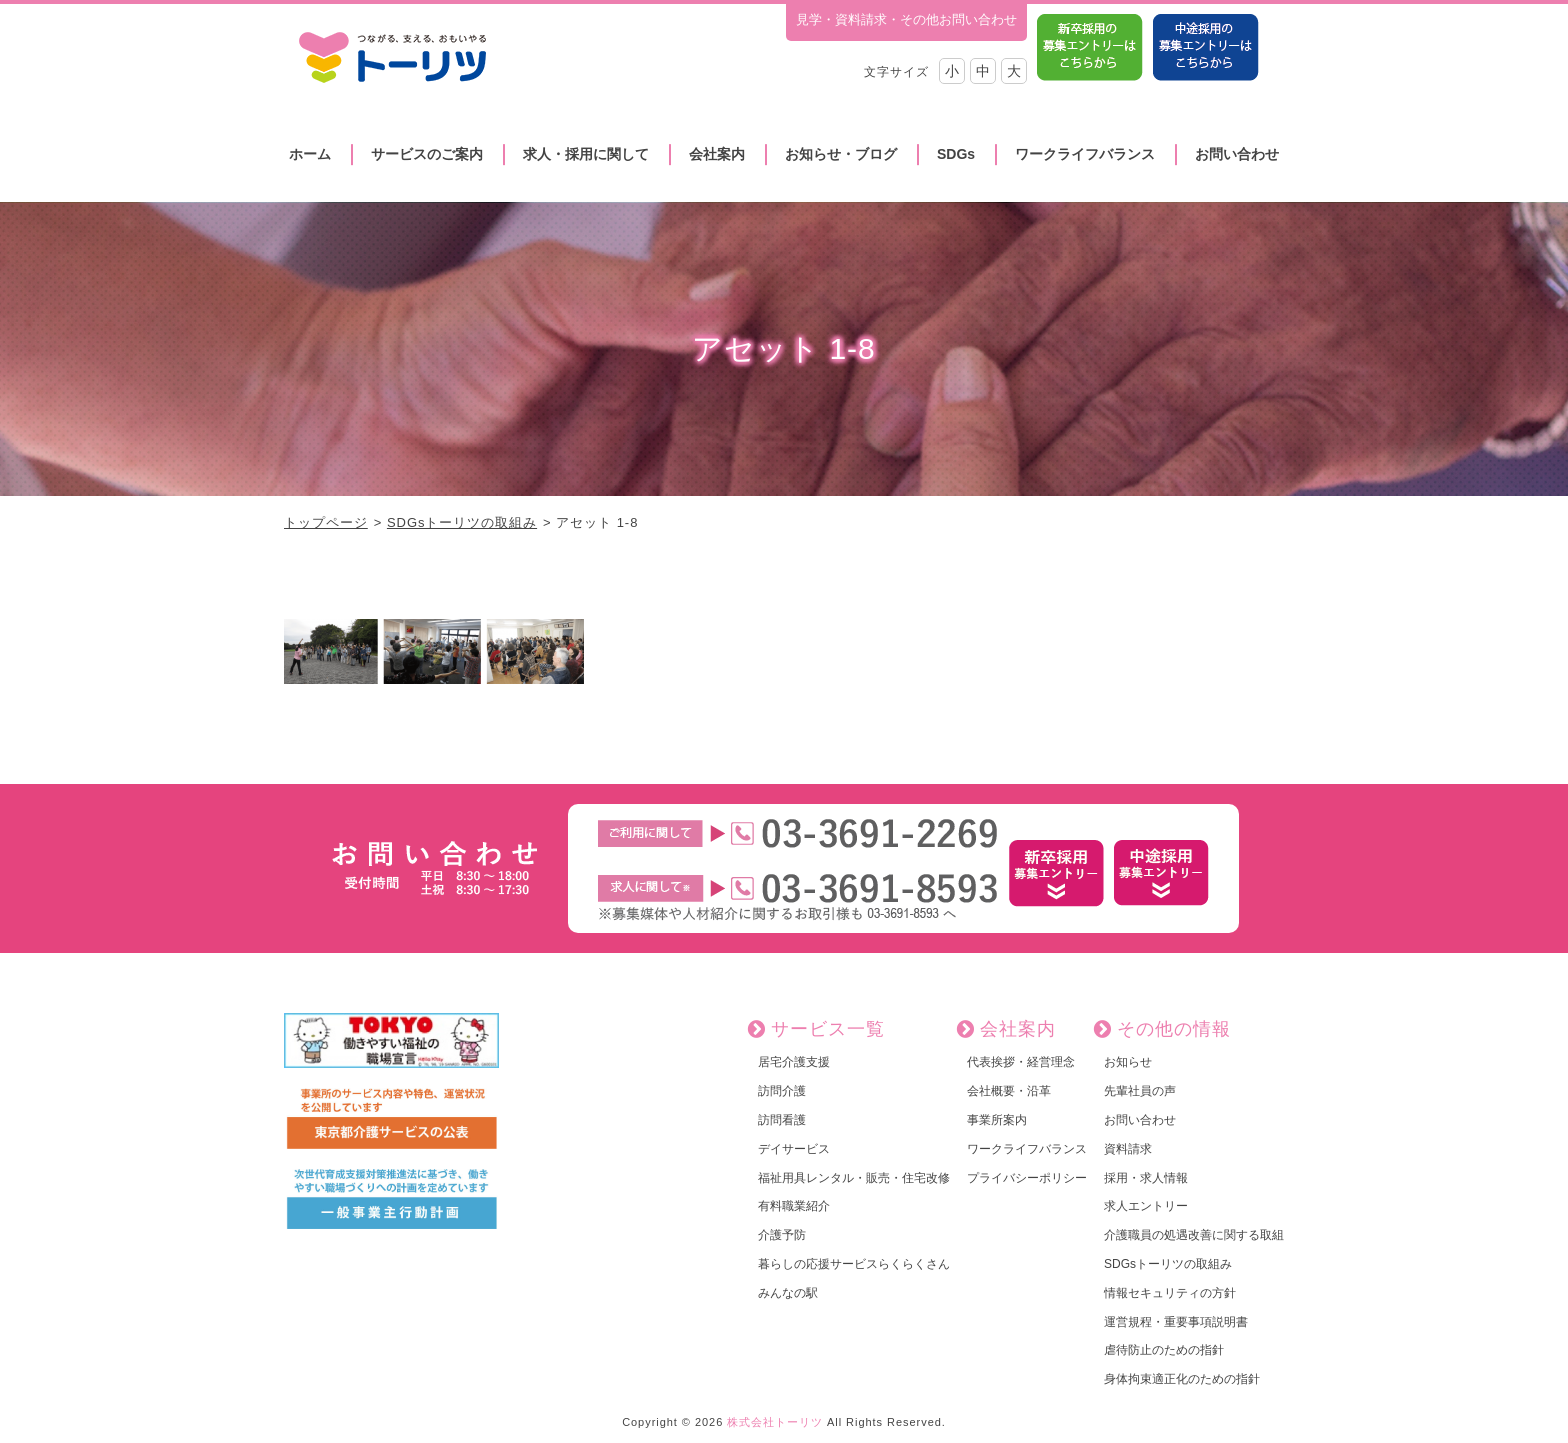 This screenshot has height=1443, width=1568. Describe the element at coordinates (310, 154) in the screenshot. I see `ホーム` at that location.